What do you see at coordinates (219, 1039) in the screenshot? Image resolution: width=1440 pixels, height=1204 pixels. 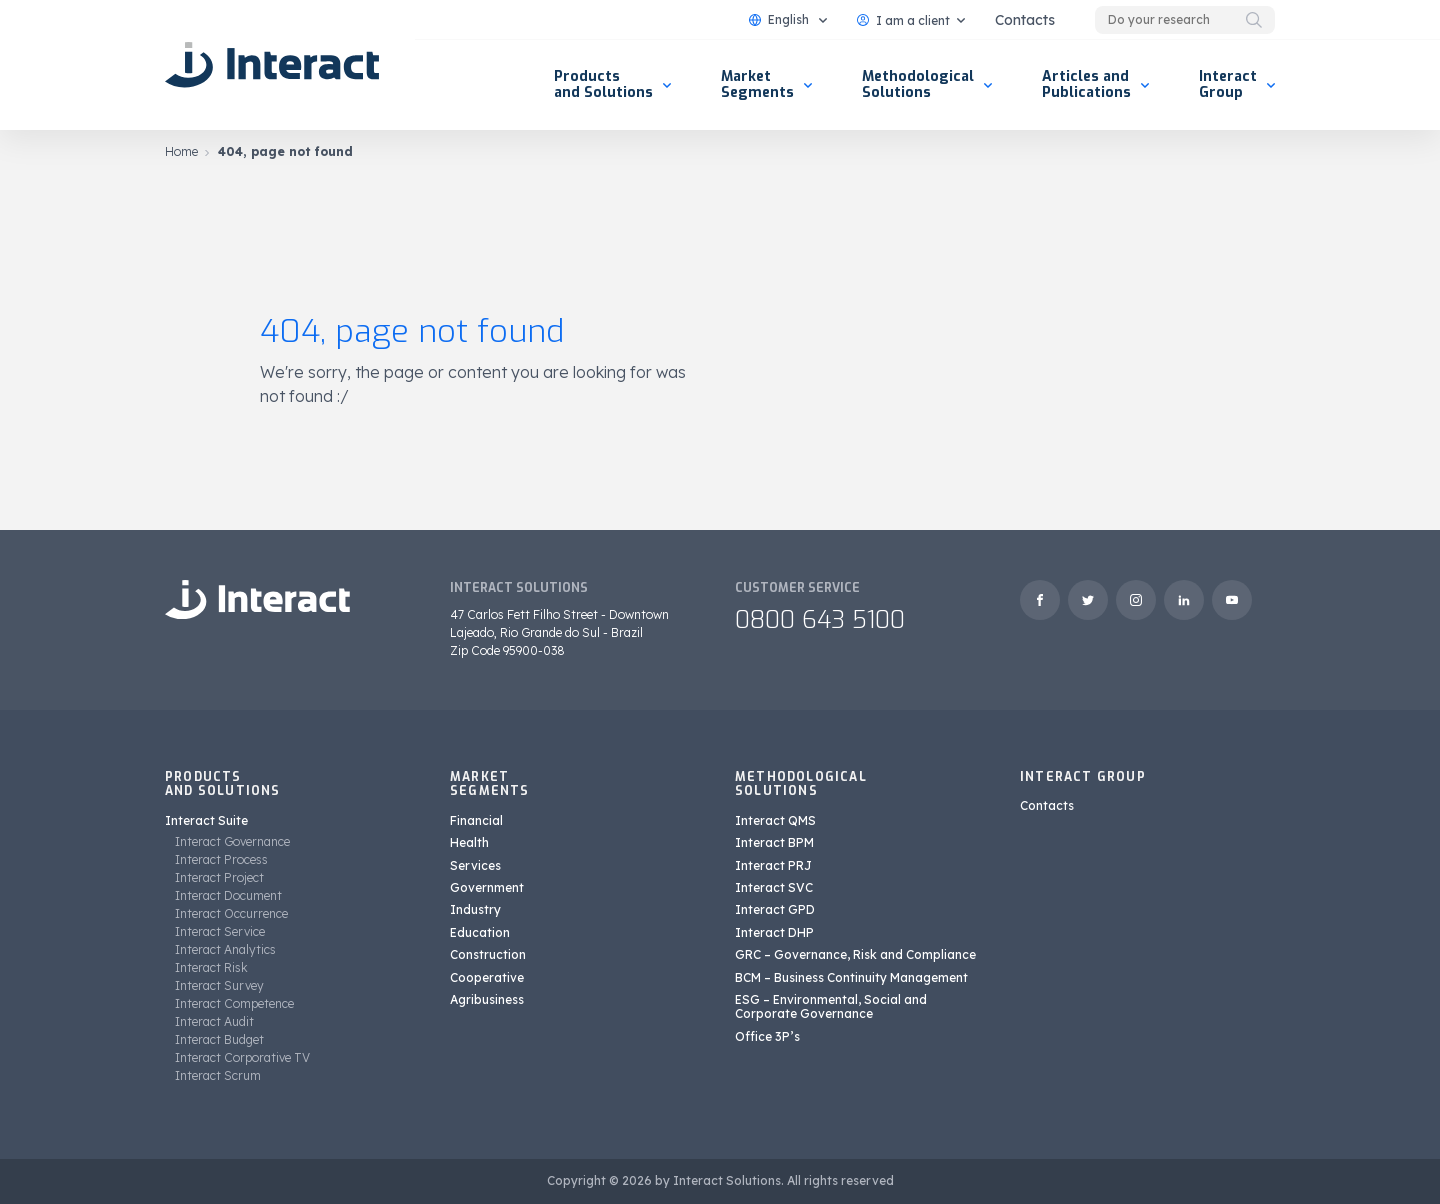 I see `Interact Budget` at bounding box center [219, 1039].